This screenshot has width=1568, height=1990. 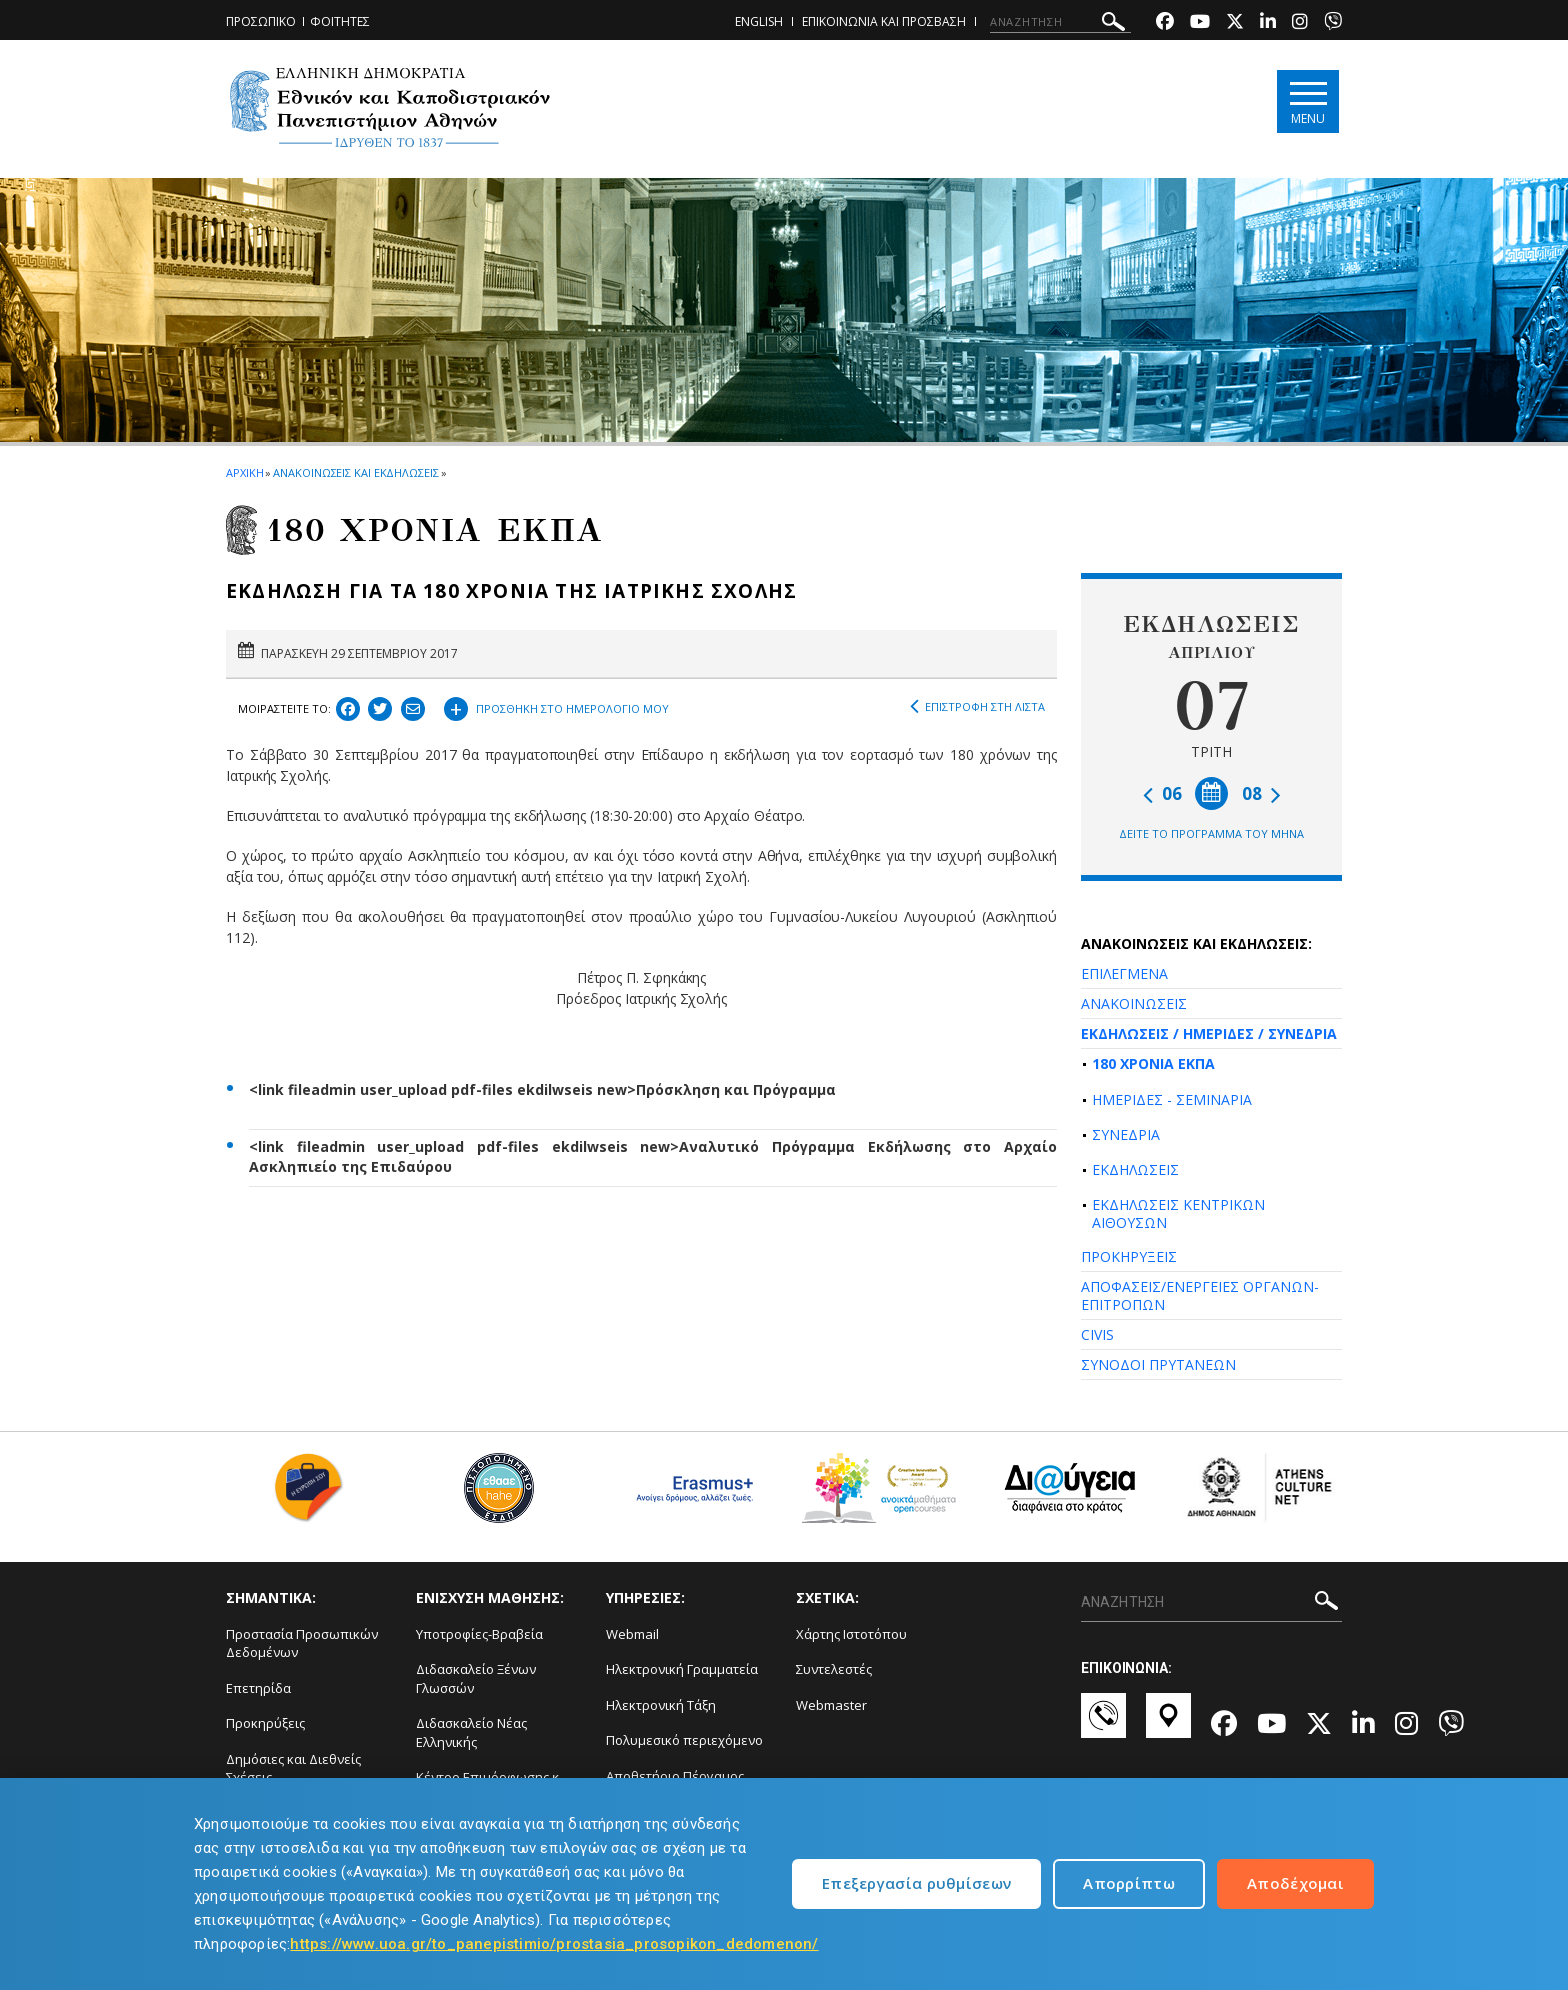 What do you see at coordinates (1261, 793) in the screenshot?
I see `08` at bounding box center [1261, 793].